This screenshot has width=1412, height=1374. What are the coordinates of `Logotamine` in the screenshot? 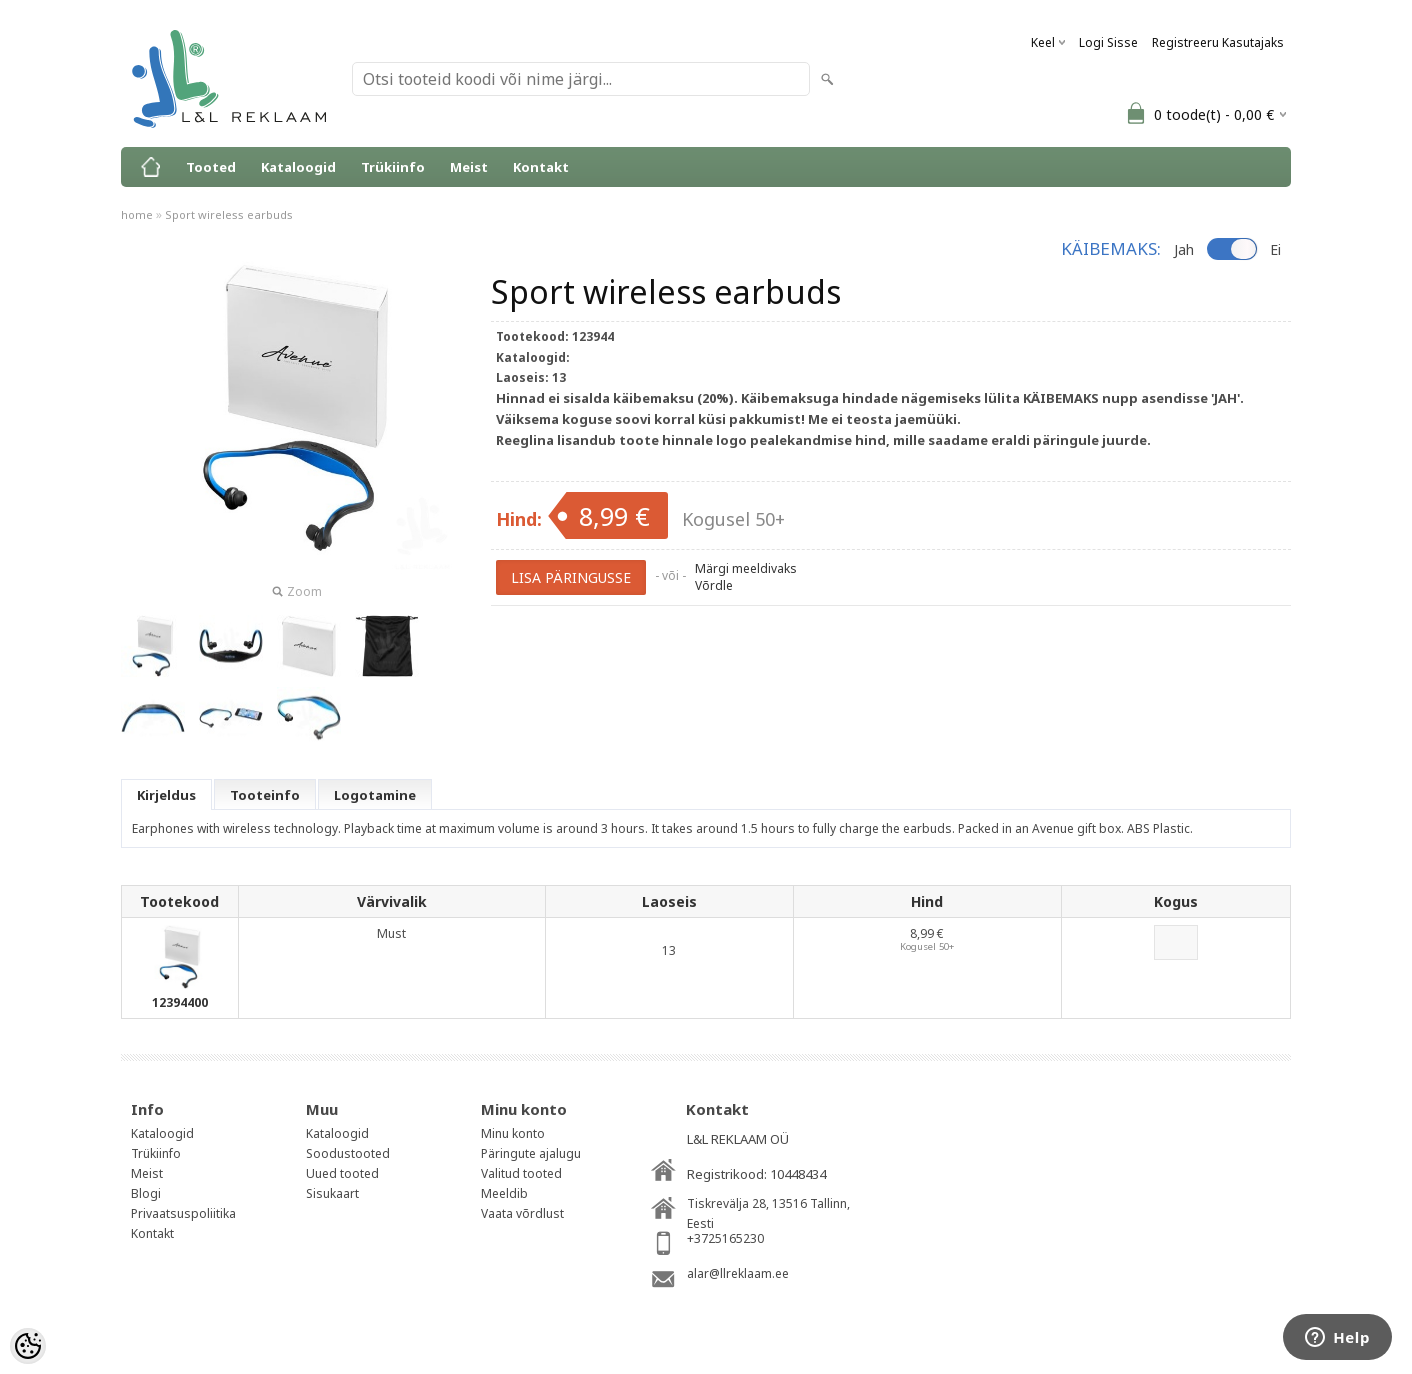 It's located at (375, 795).